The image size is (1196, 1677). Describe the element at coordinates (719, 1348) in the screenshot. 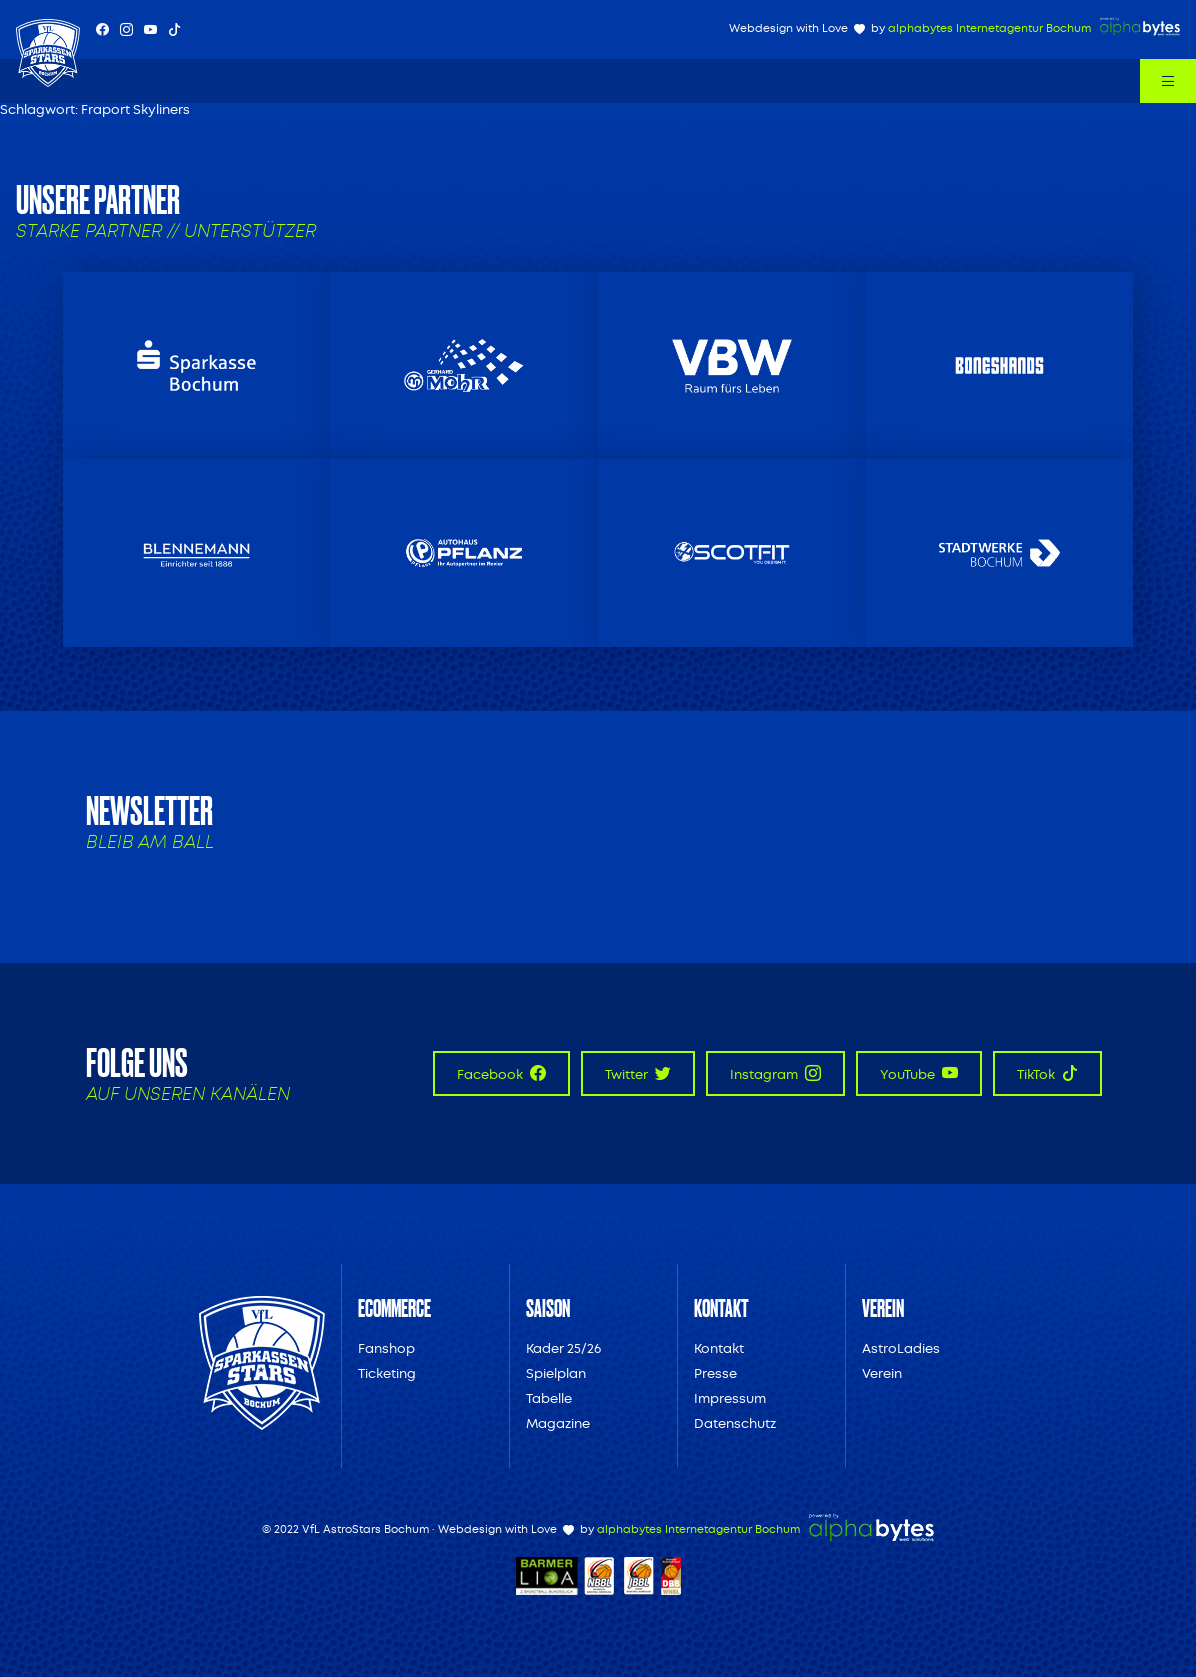

I see `Kontakt` at that location.